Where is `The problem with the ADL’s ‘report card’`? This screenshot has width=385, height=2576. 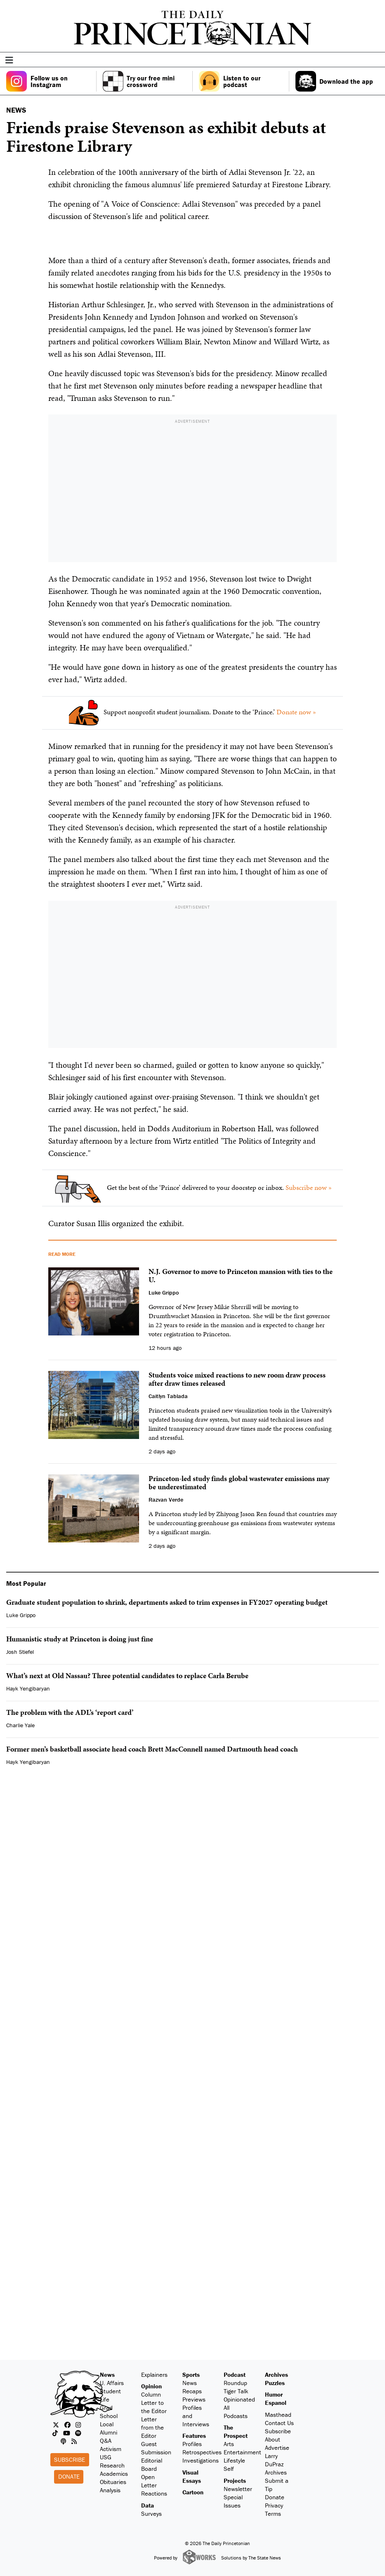
The problem with the ADL’s ‘report card’ is located at coordinates (69, 1712).